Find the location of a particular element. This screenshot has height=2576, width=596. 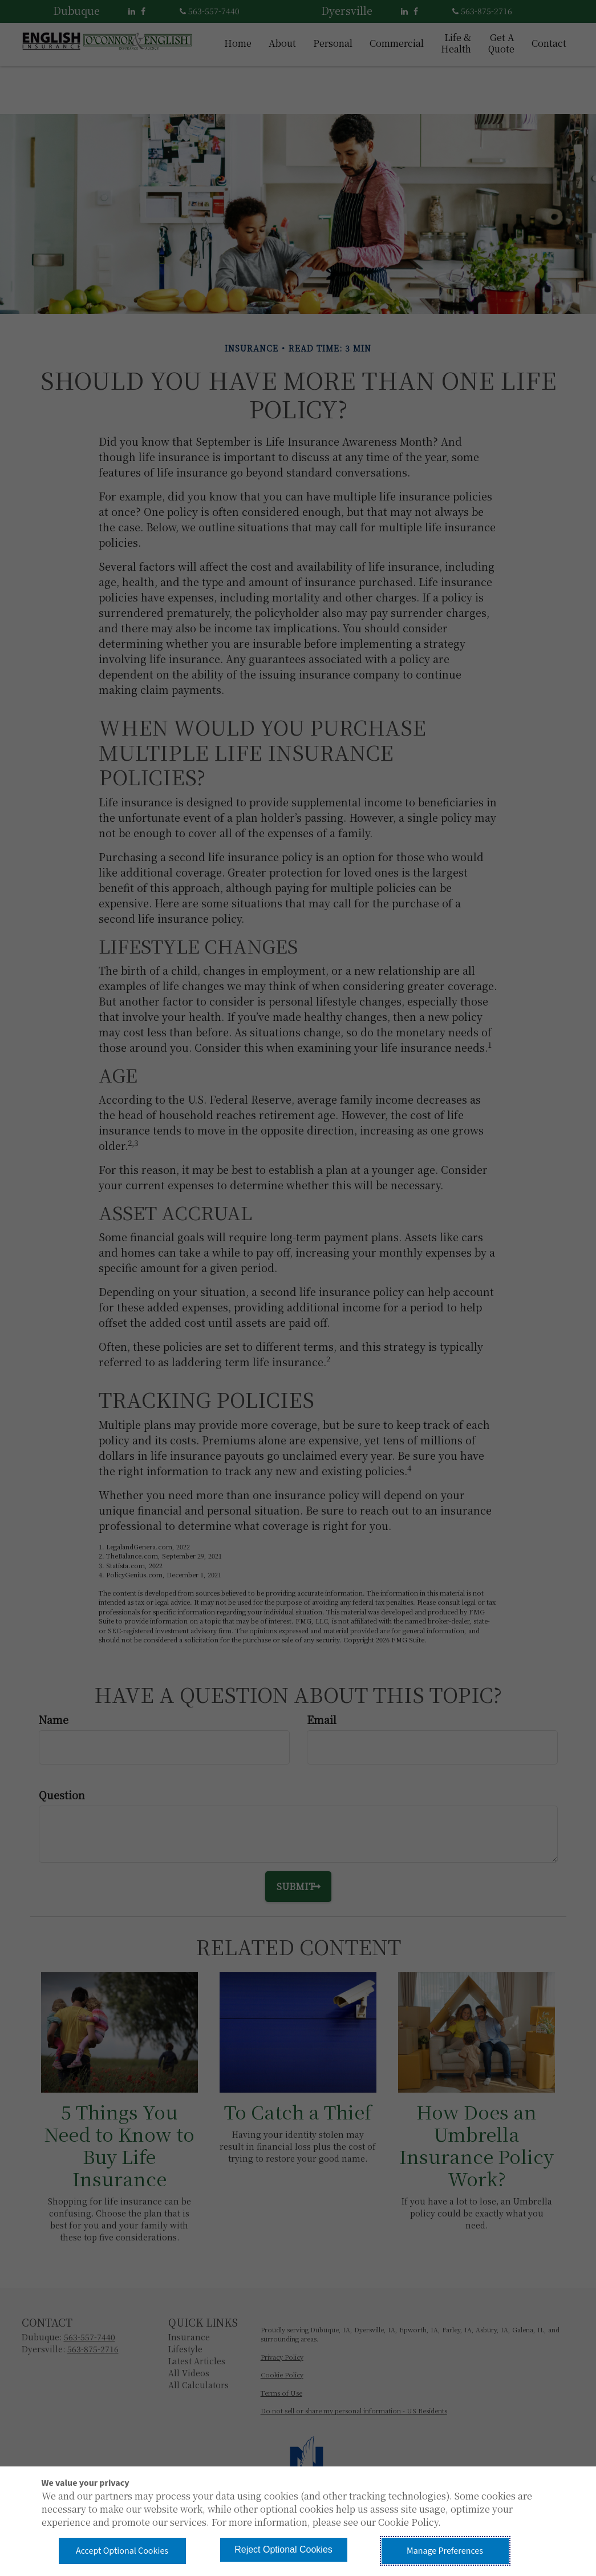

Manage Preferences [button] is located at coordinates (445, 2551).